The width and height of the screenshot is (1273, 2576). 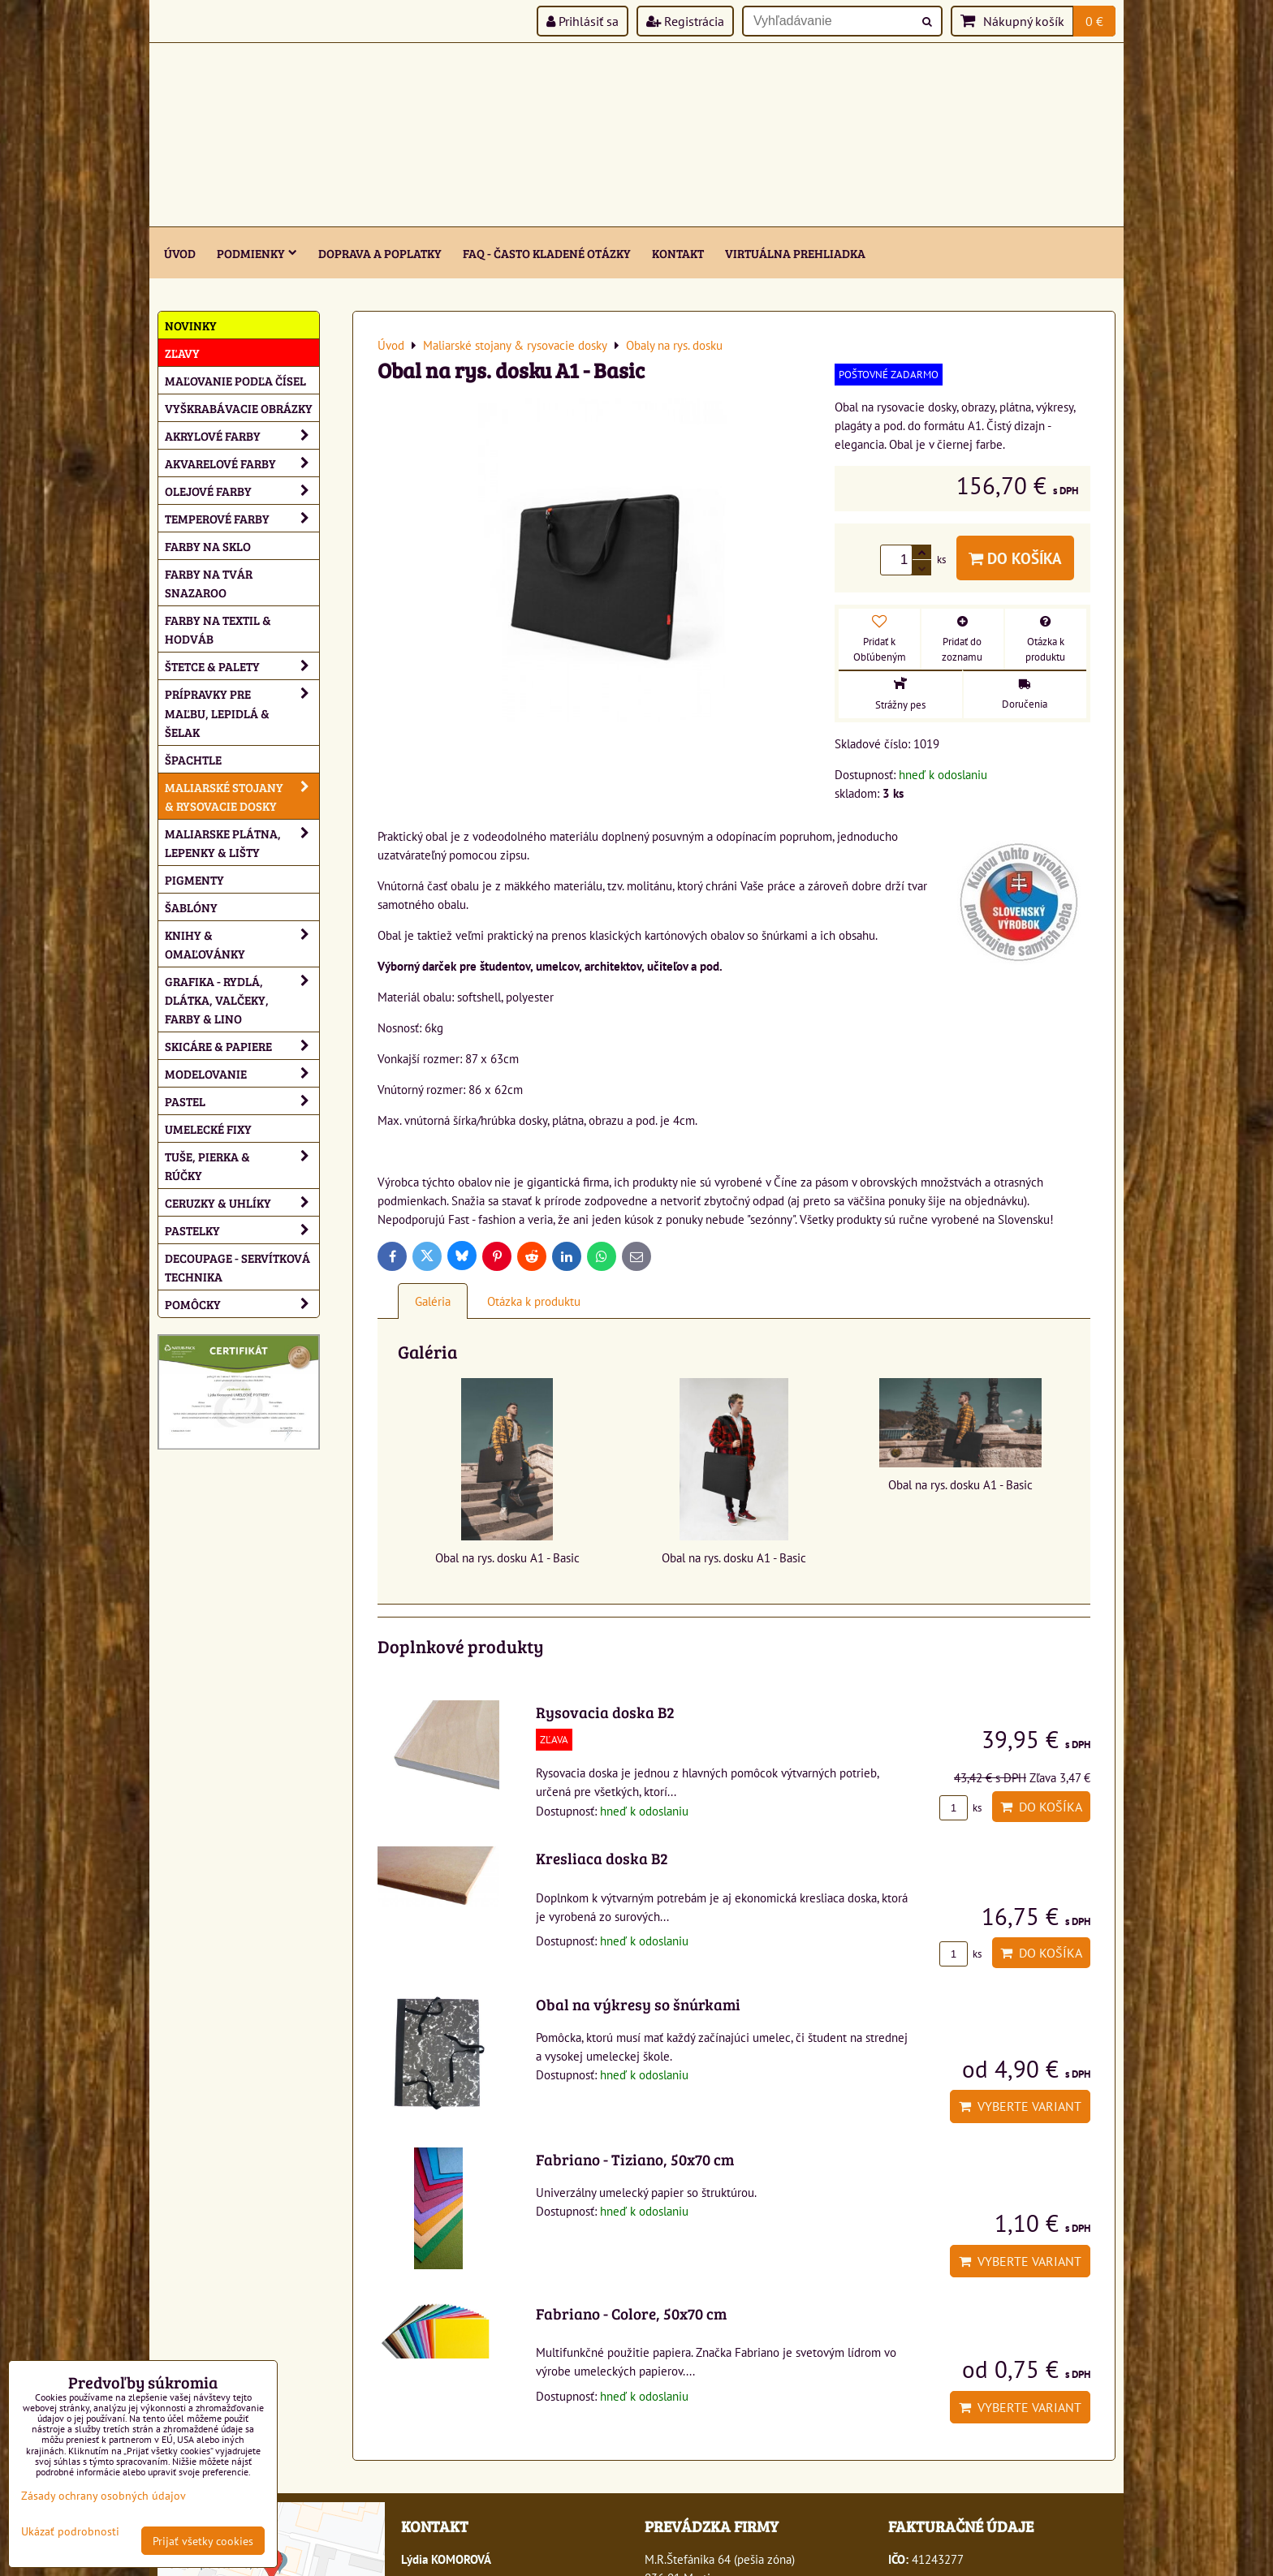 I want to click on Pastel, so click(x=242, y=1101).